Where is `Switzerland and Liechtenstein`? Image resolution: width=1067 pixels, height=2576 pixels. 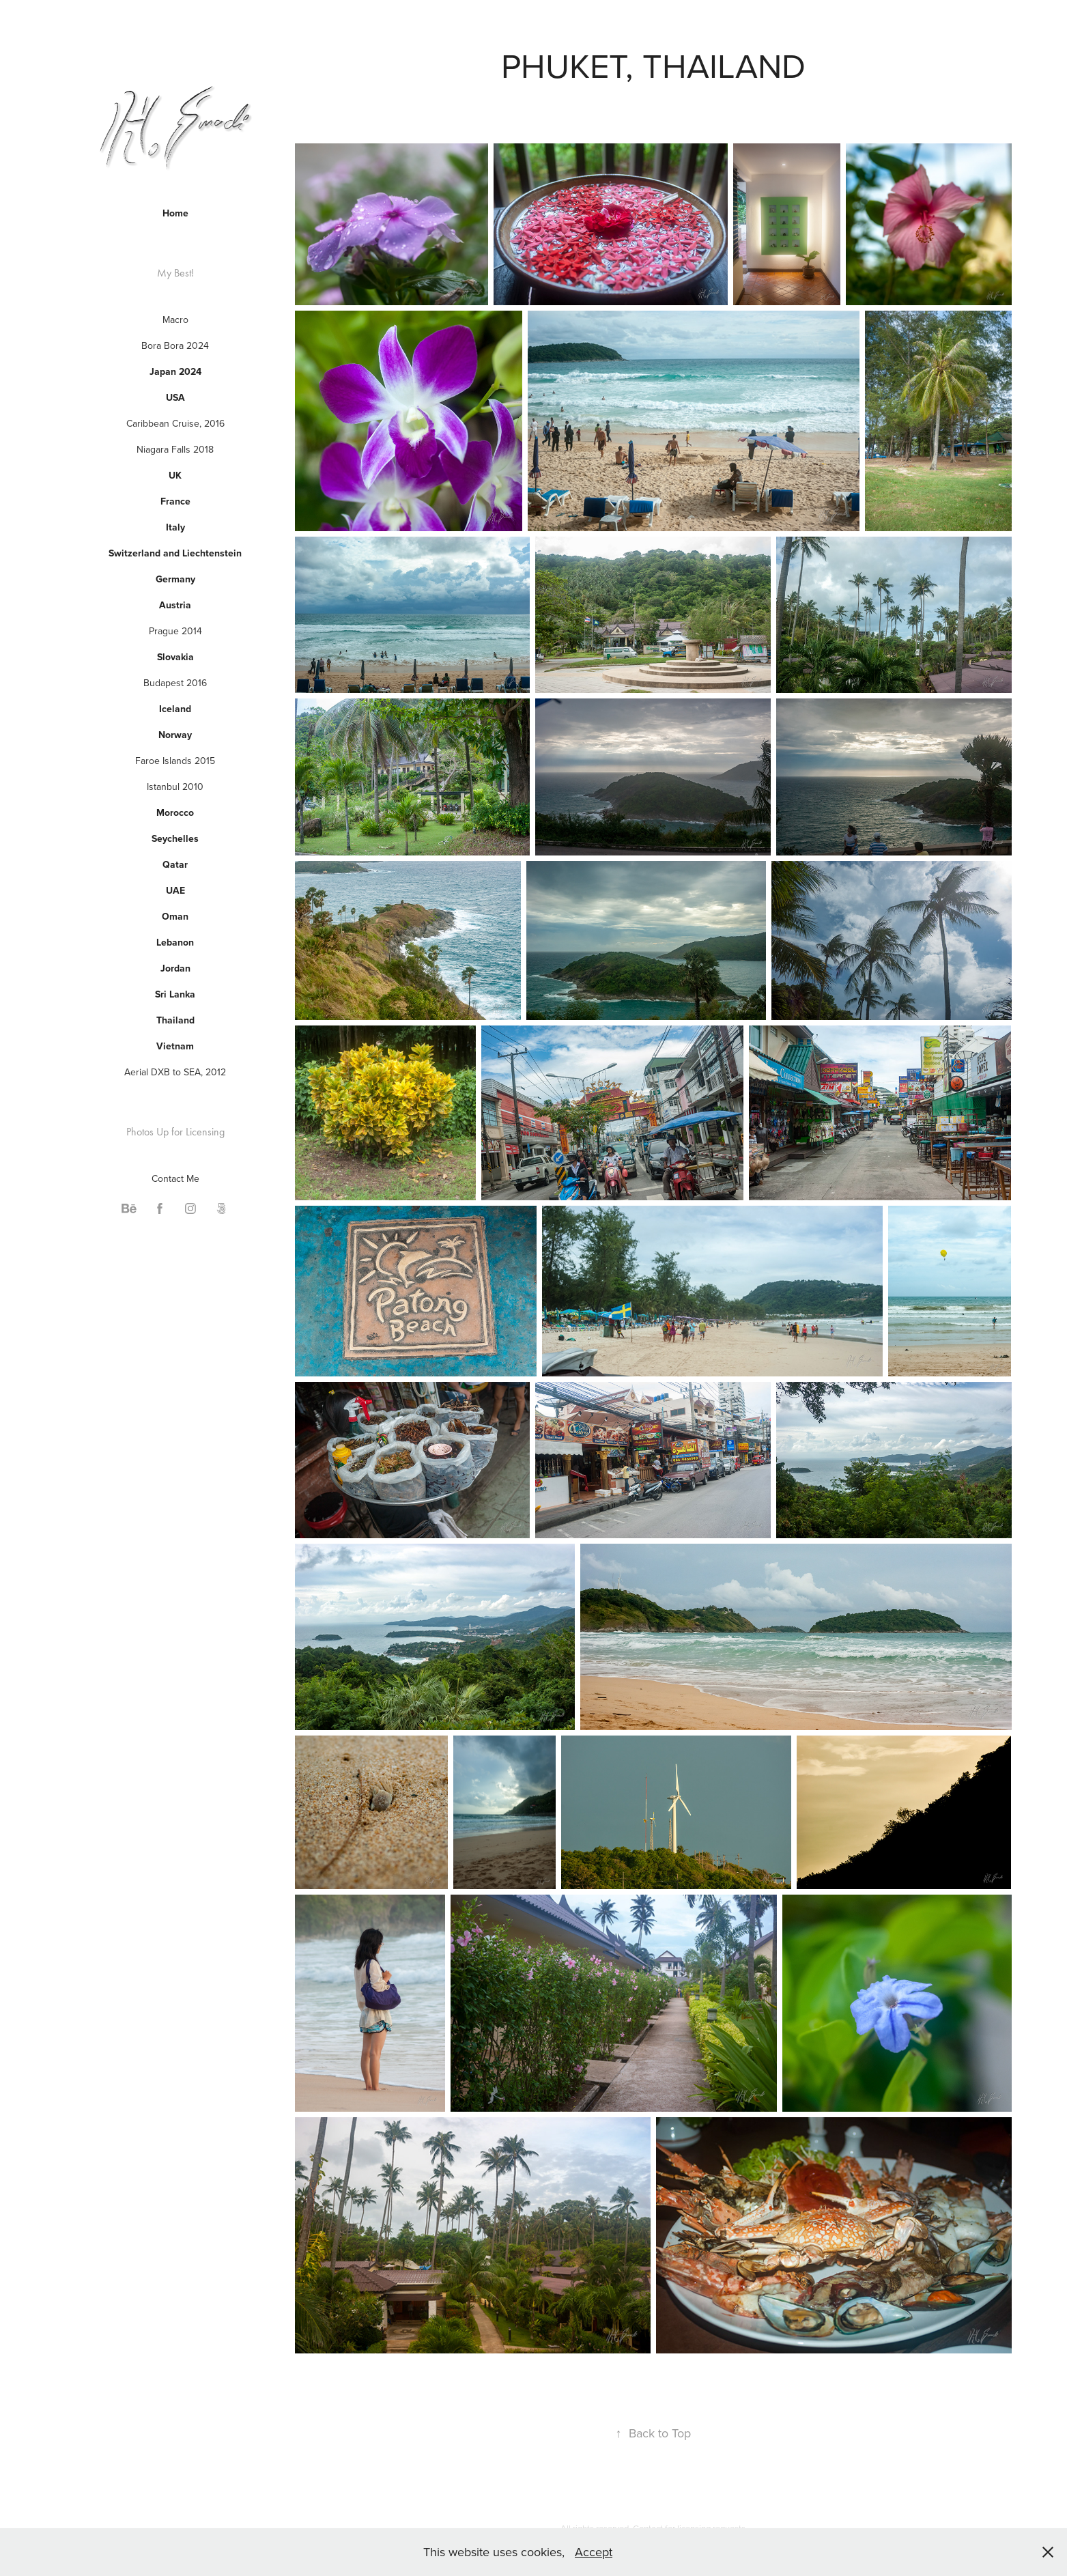
Switzerland and Liechtenstein is located at coordinates (175, 553).